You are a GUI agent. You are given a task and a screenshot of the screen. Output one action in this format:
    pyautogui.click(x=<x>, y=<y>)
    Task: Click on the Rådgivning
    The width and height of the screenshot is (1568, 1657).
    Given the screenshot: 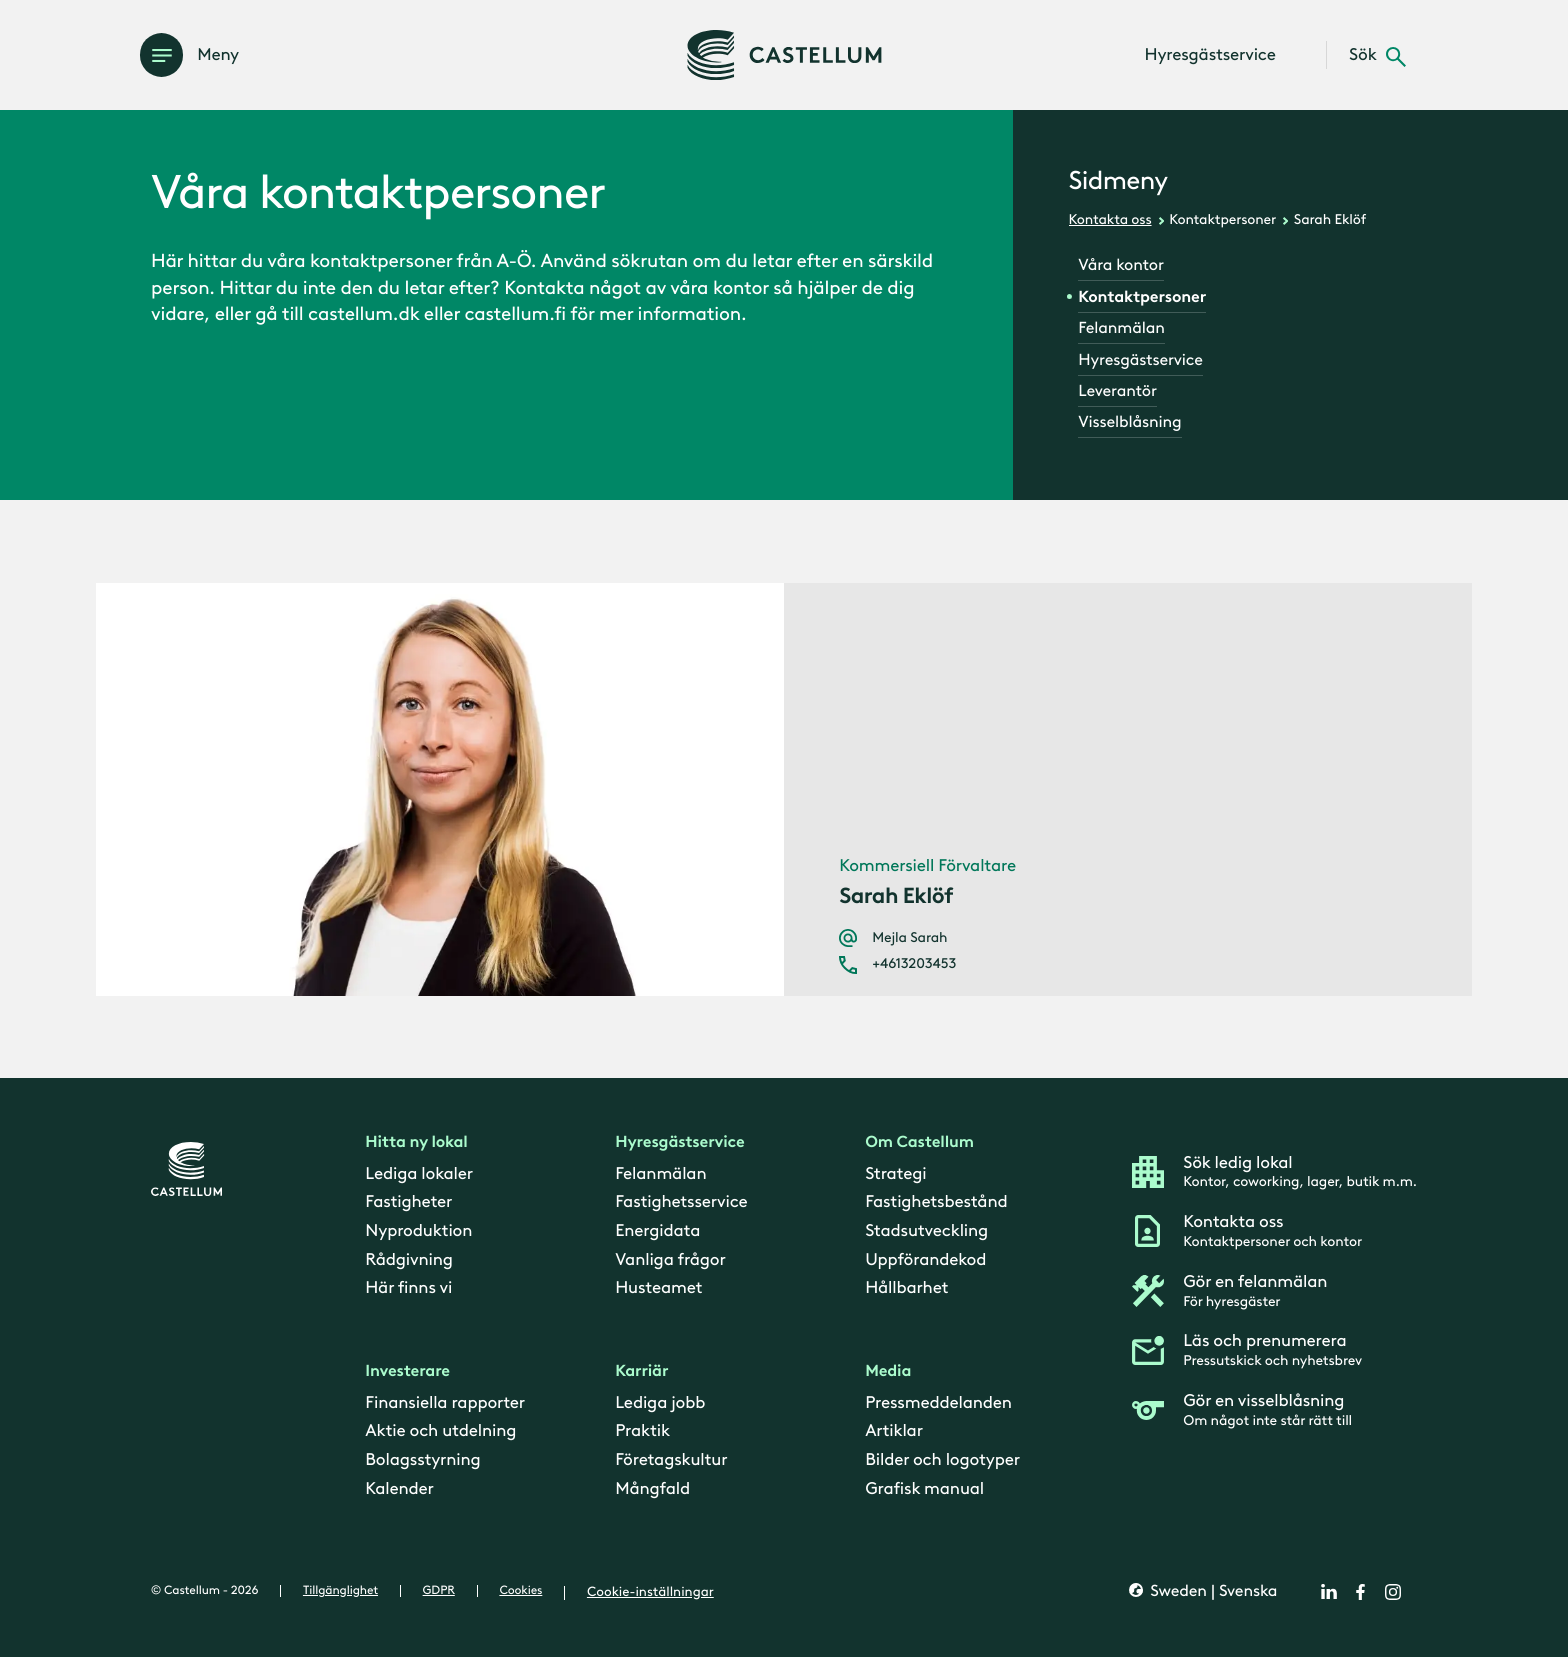 What is the action you would take?
    pyautogui.click(x=408, y=1260)
    